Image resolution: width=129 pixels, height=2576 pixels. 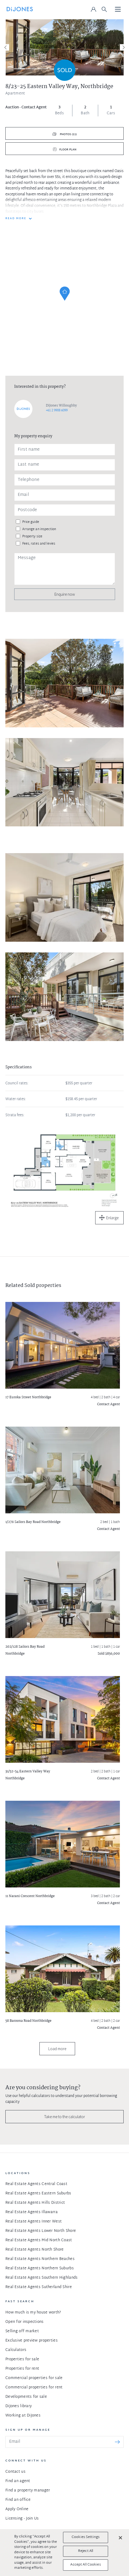 What do you see at coordinates (68, 134) in the screenshot?
I see `Photos (11)` at bounding box center [68, 134].